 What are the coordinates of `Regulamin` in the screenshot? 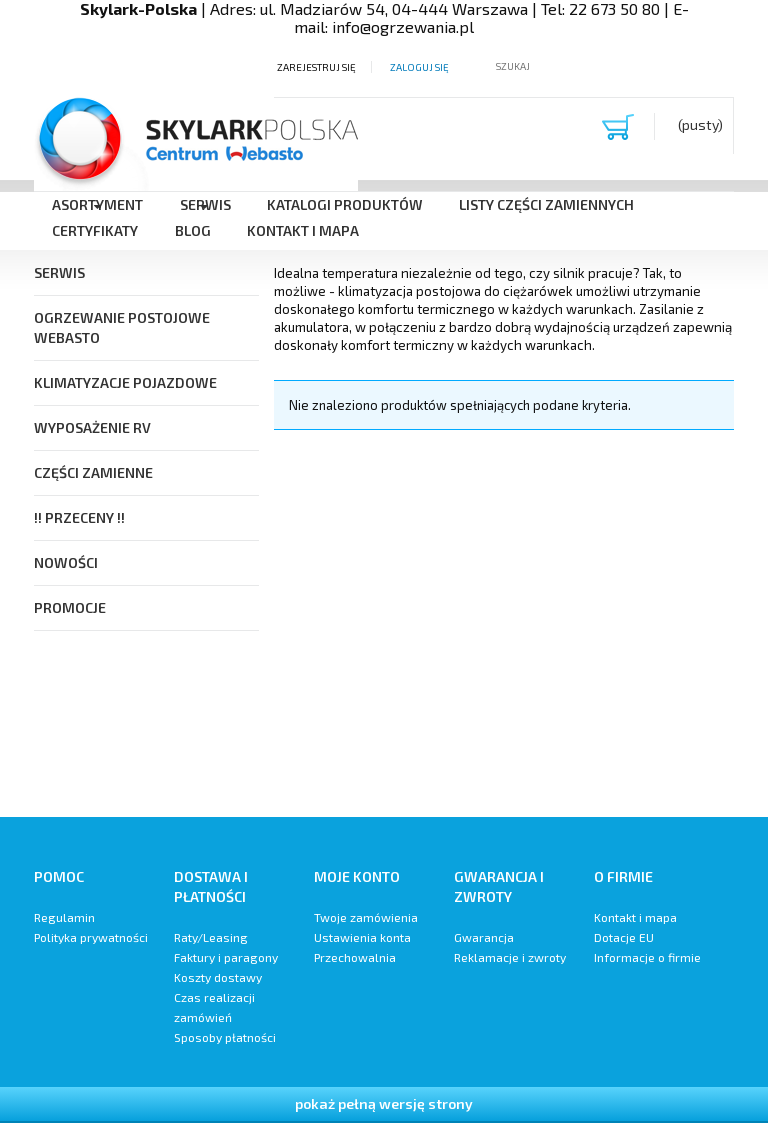 It's located at (64, 917).